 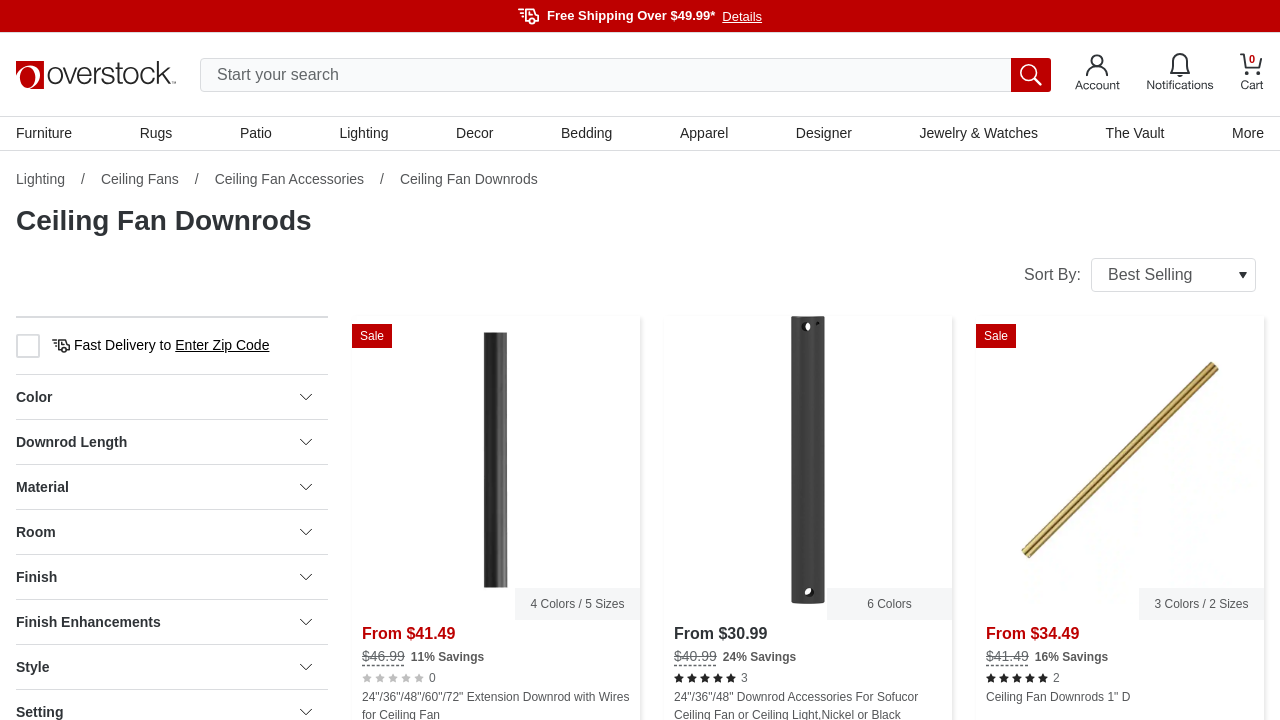 I want to click on Apparel, so click(x=704, y=133).